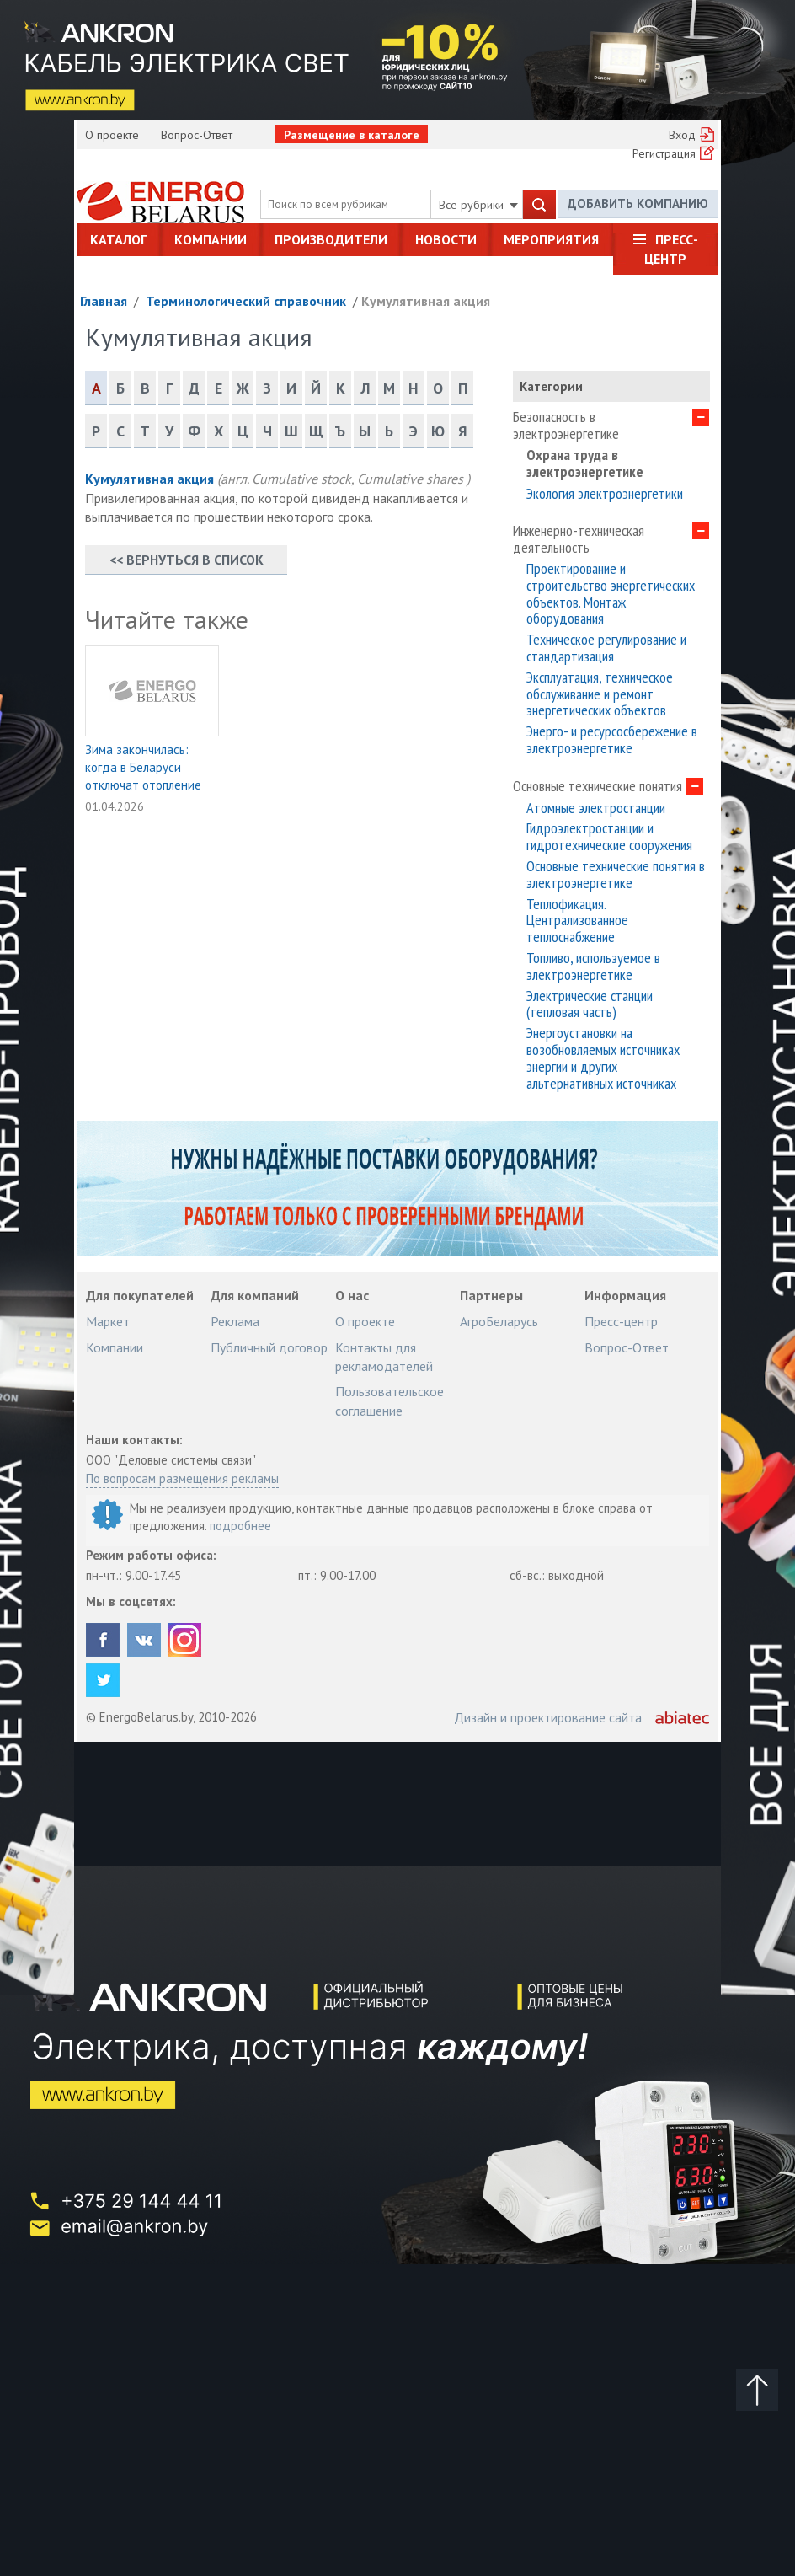 This screenshot has height=2576, width=795. Describe the element at coordinates (551, 386) in the screenshot. I see `Категории` at that location.